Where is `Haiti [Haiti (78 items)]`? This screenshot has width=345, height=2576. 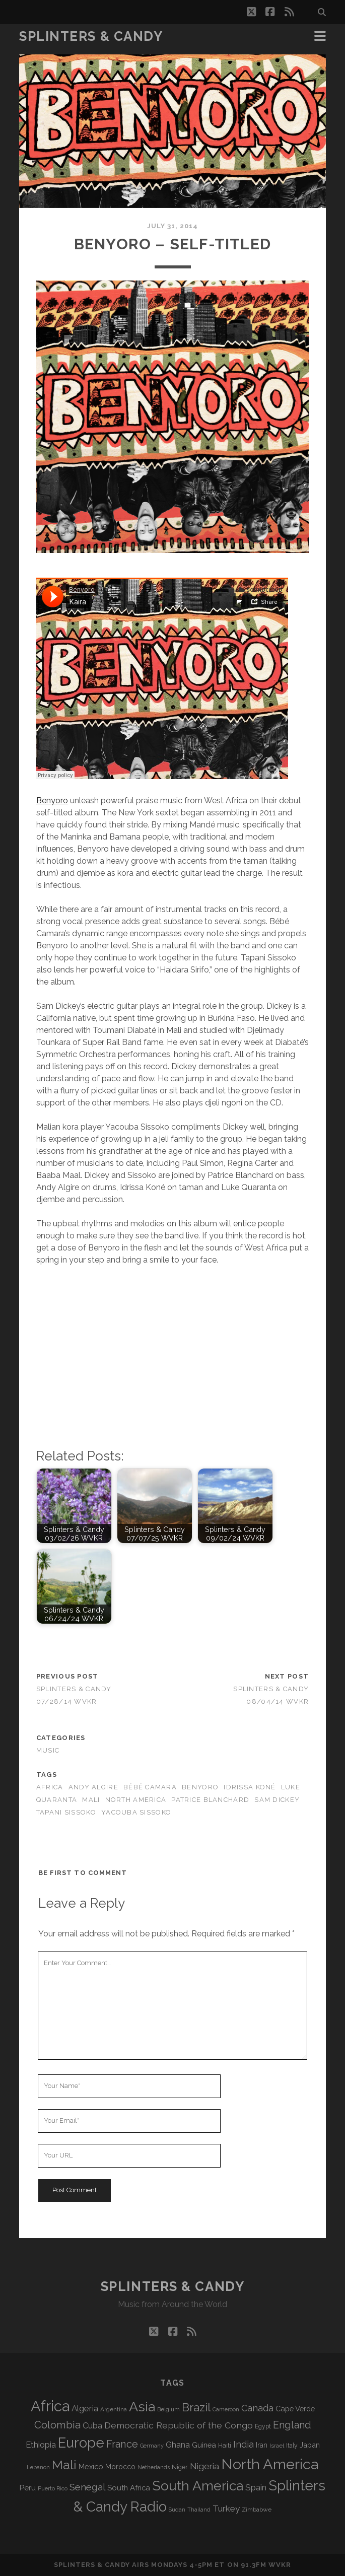
Haiti [Haiti (78 items)] is located at coordinates (224, 2445).